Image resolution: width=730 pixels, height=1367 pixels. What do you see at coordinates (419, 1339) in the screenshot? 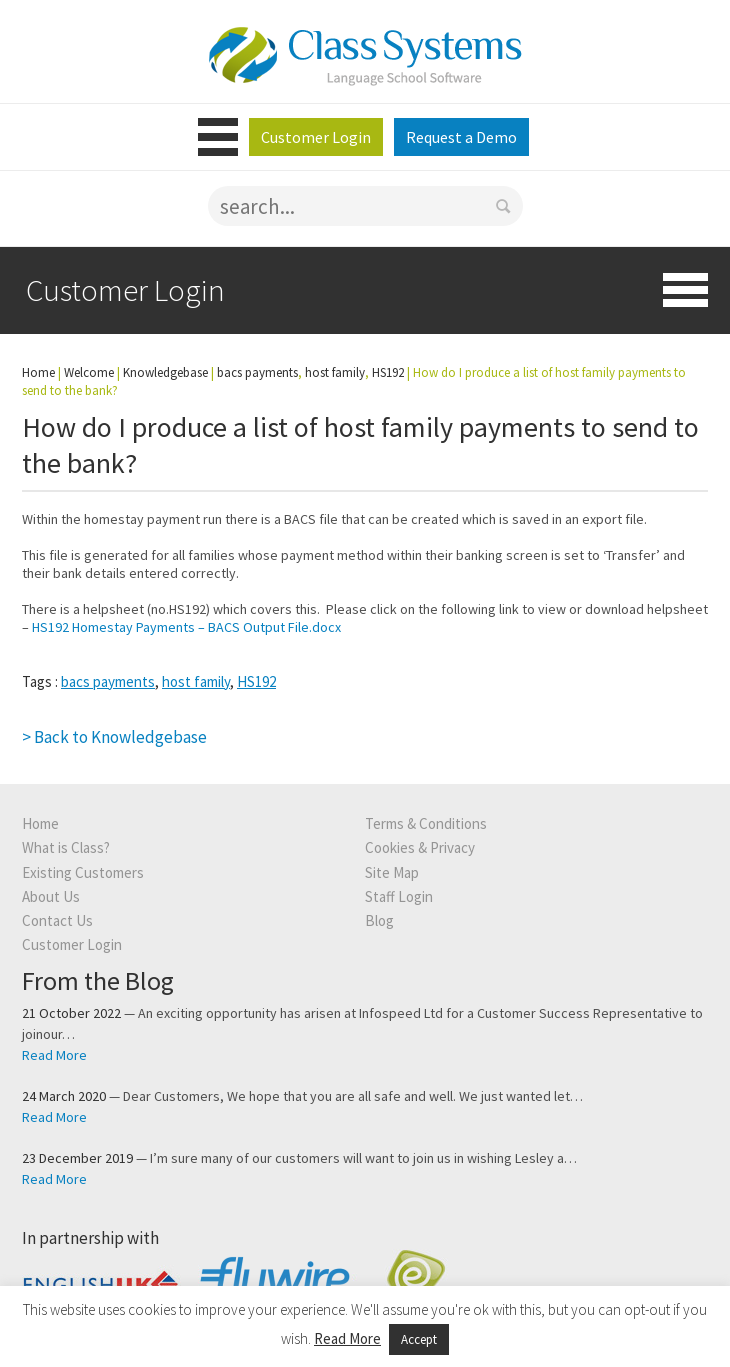
I see `Accept [button]` at bounding box center [419, 1339].